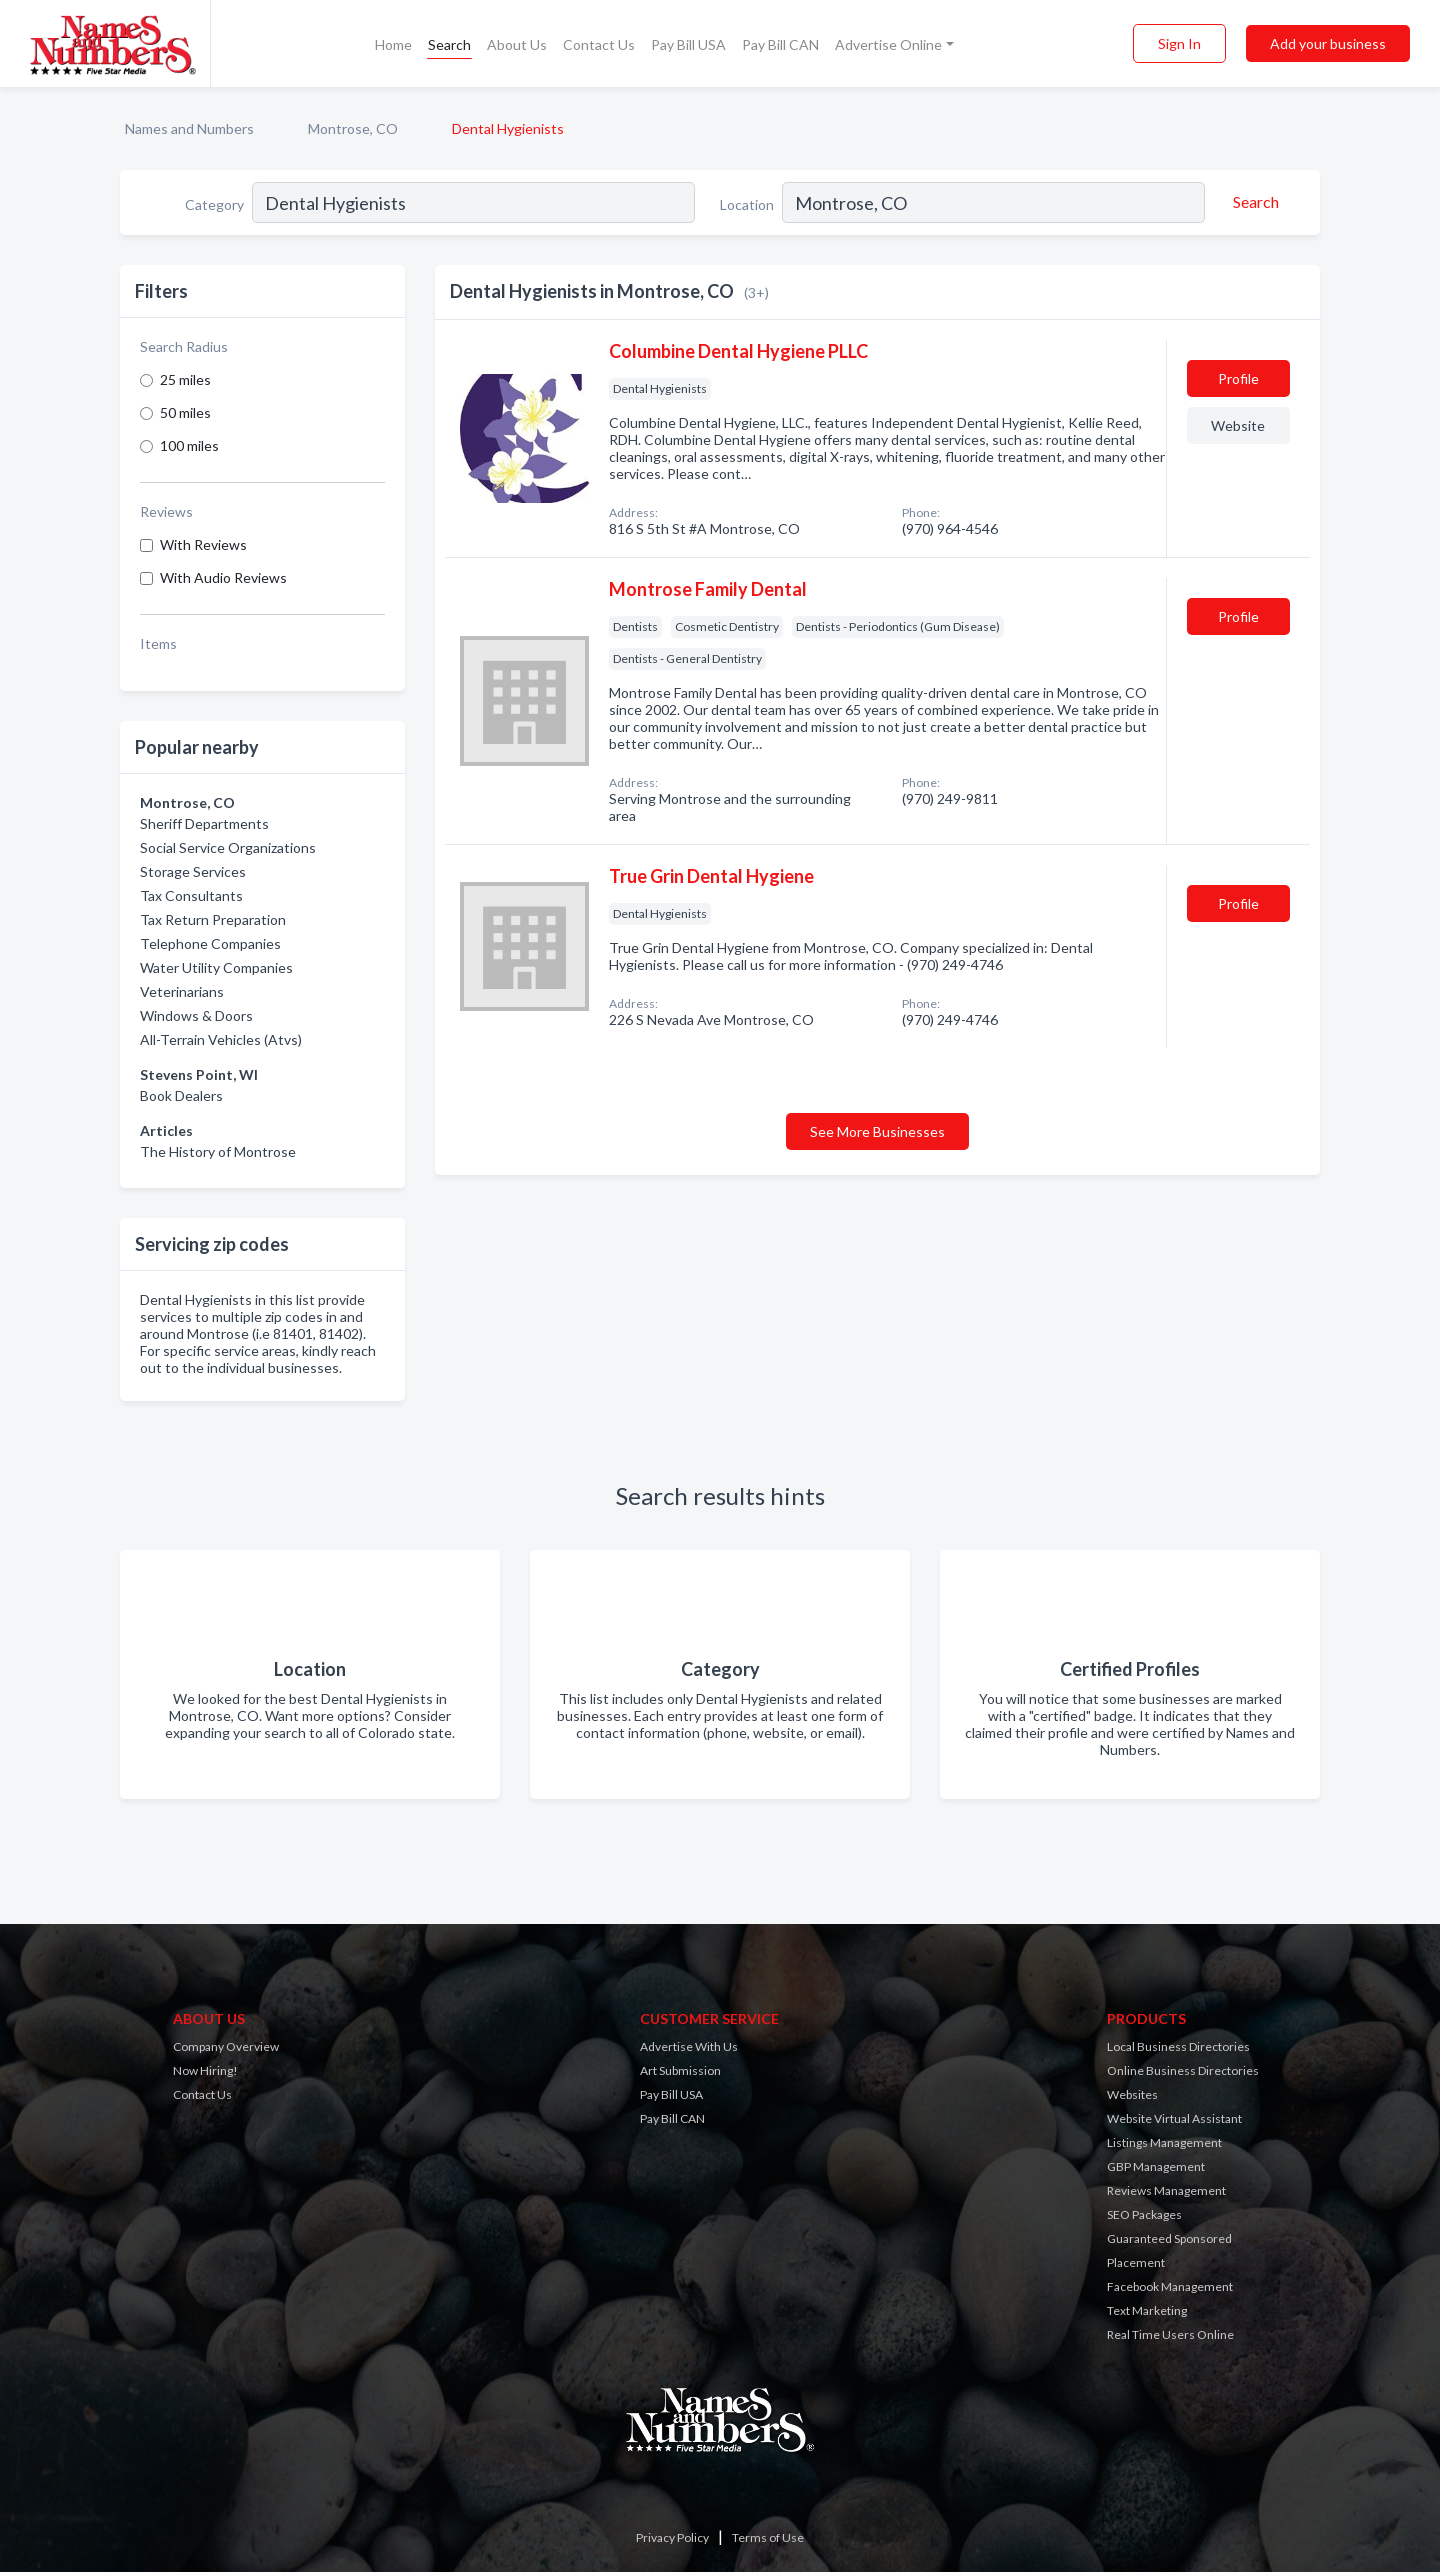  I want to click on Names and Numbers, so click(189, 128).